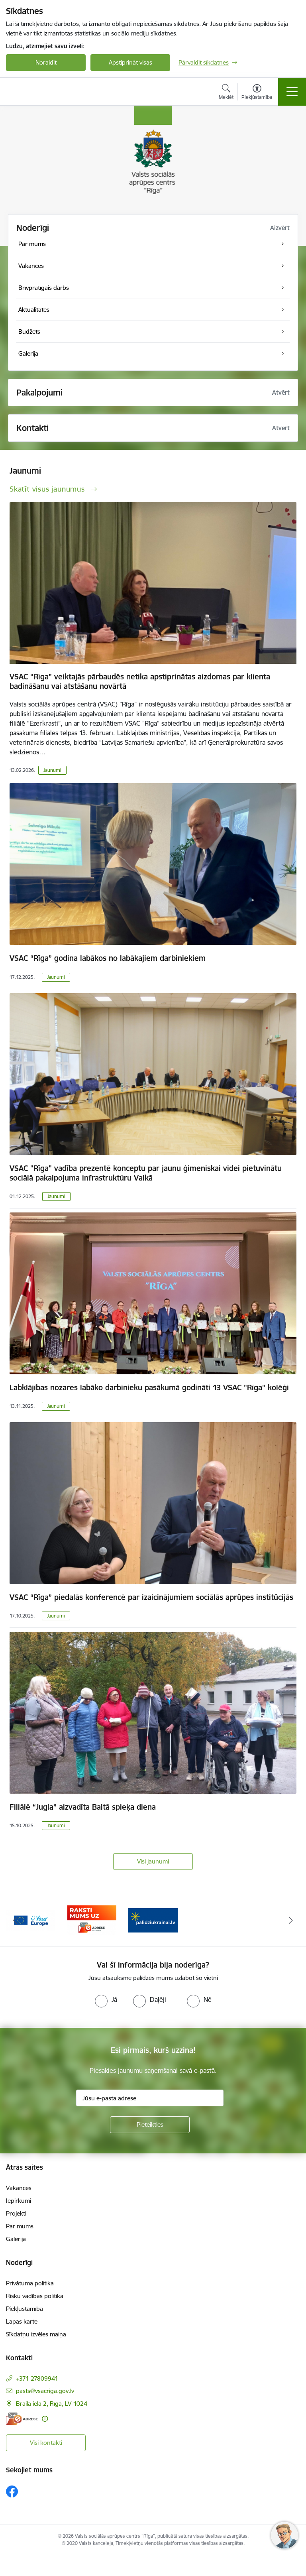 The height and width of the screenshot is (2576, 306). What do you see at coordinates (149, 1387) in the screenshot?
I see `Labklājības nozares labāko darbinieku pasākumā godināti 13 VSAC "Rīga" kolēģi` at bounding box center [149, 1387].